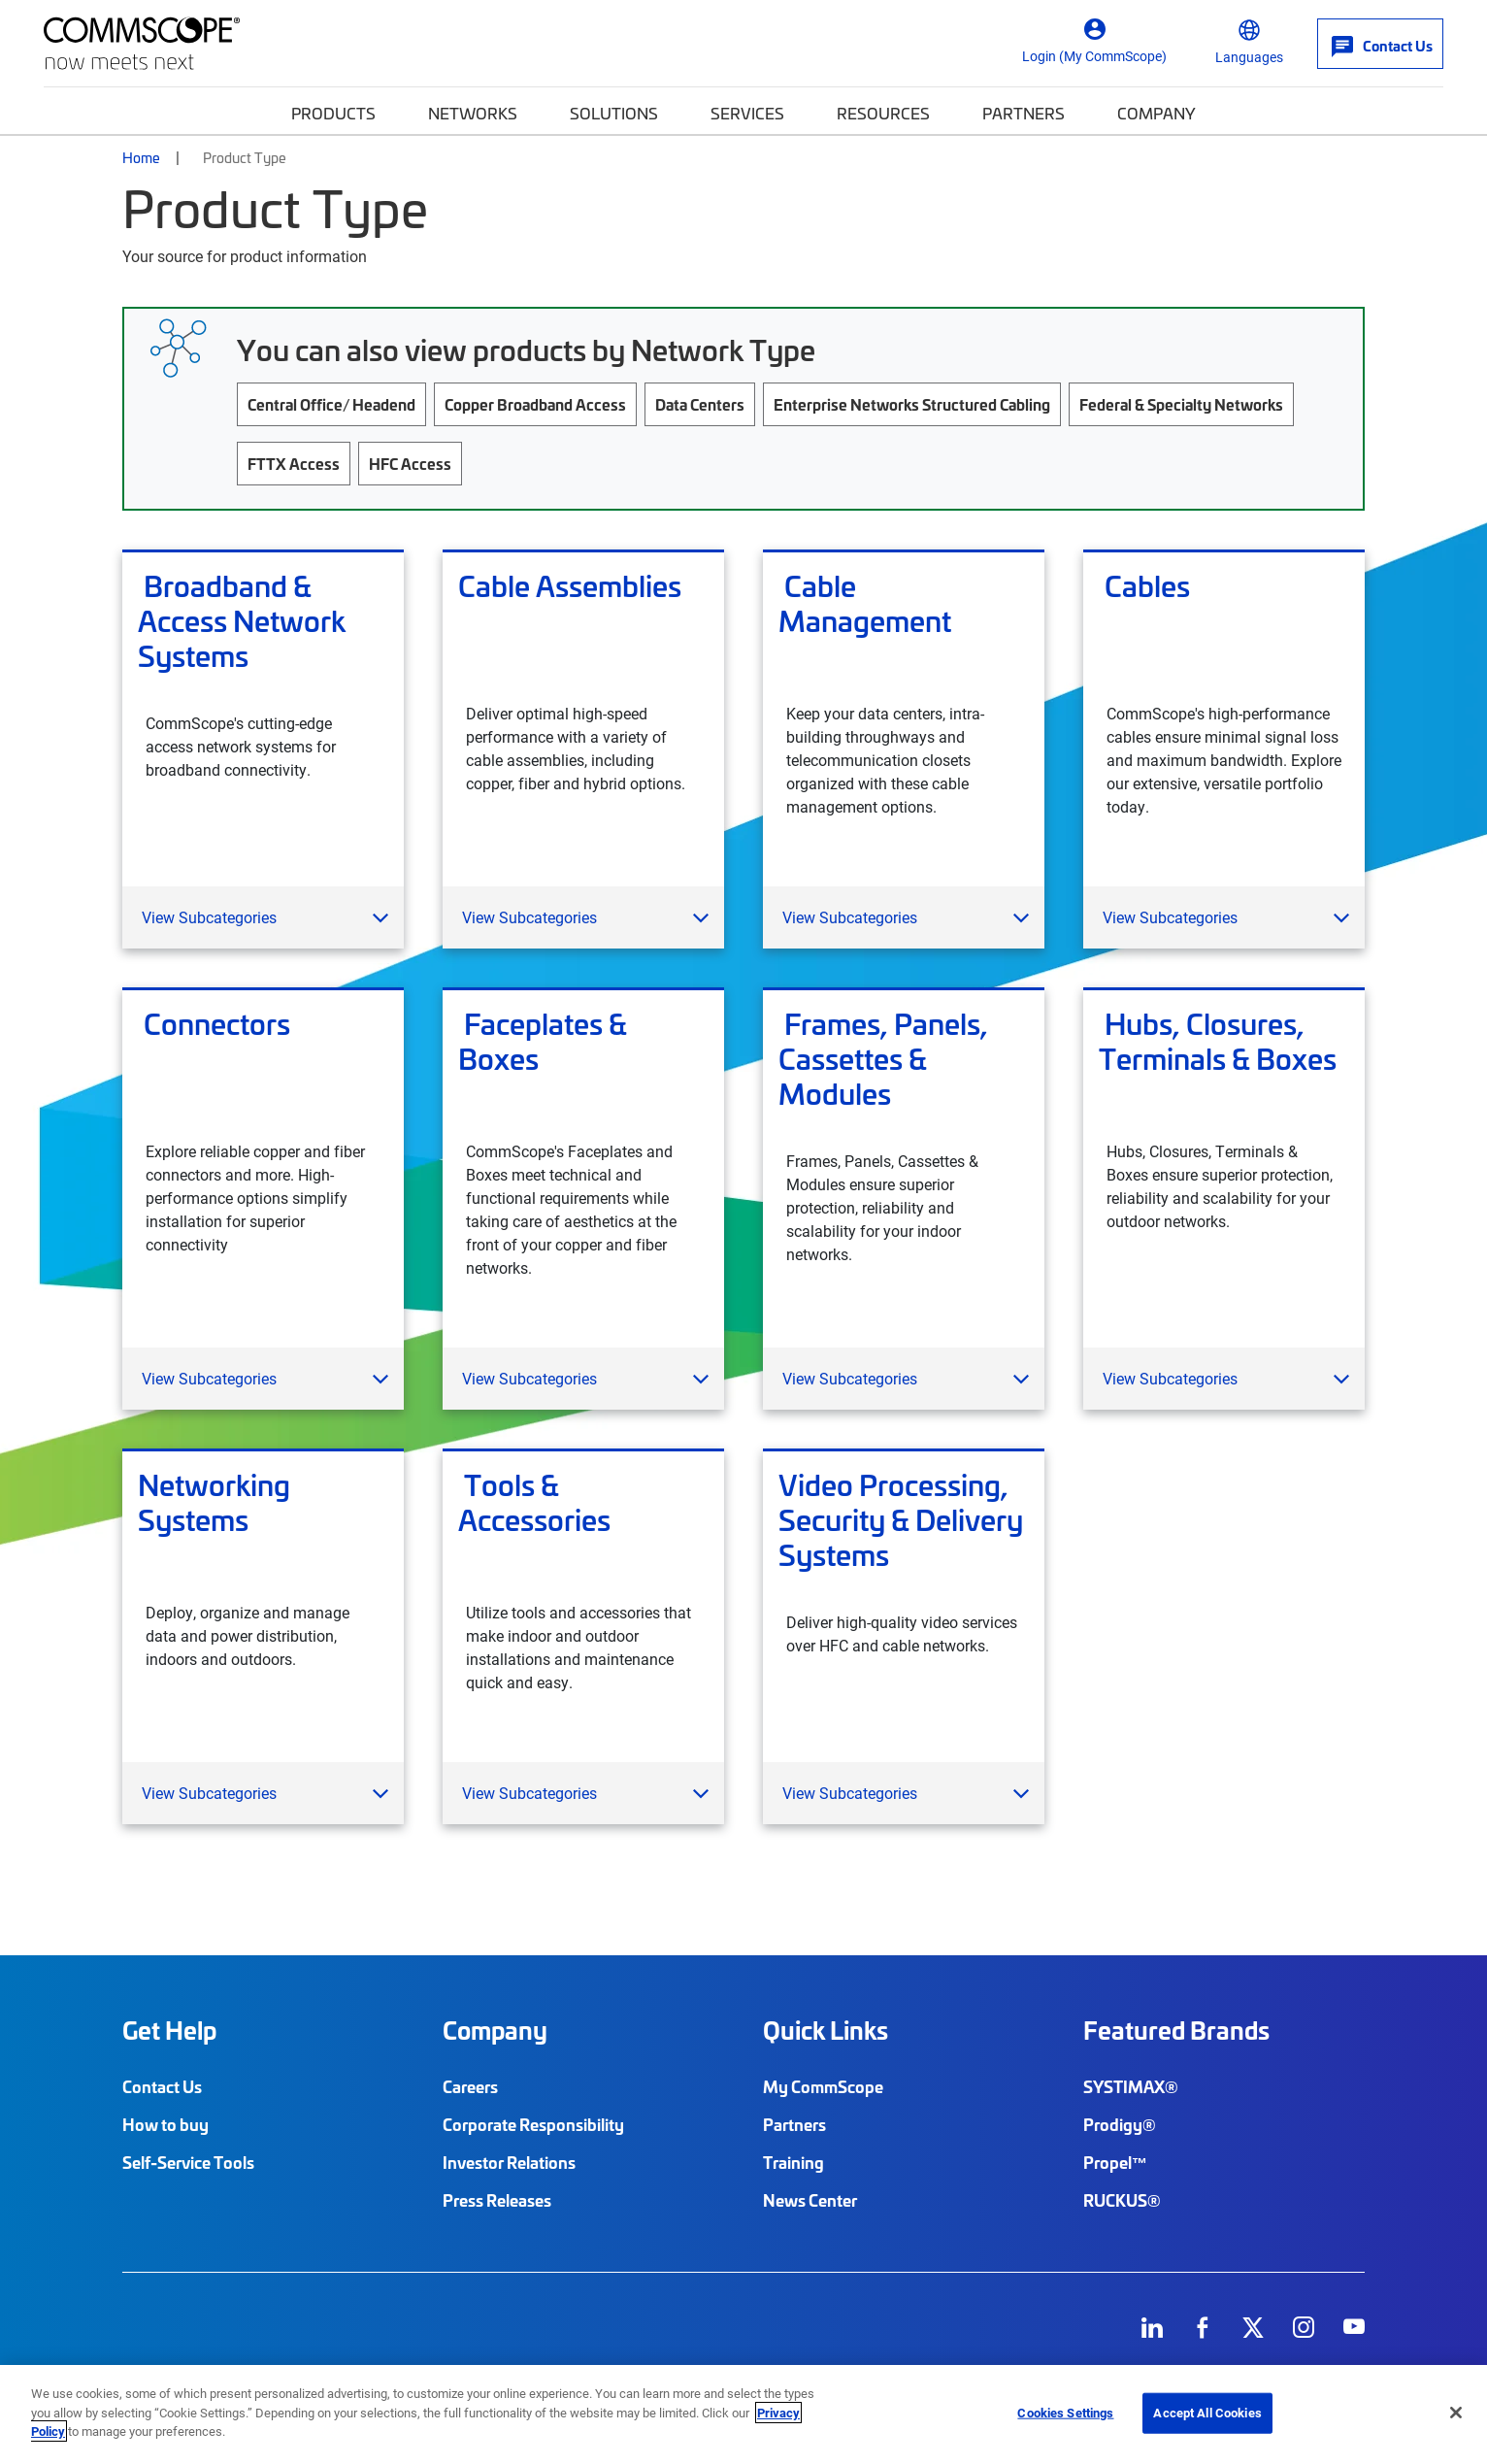 The width and height of the screenshot is (1487, 2464). Describe the element at coordinates (883, 1058) in the screenshot. I see `Frames, Panels, Cassettes & Modules` at that location.